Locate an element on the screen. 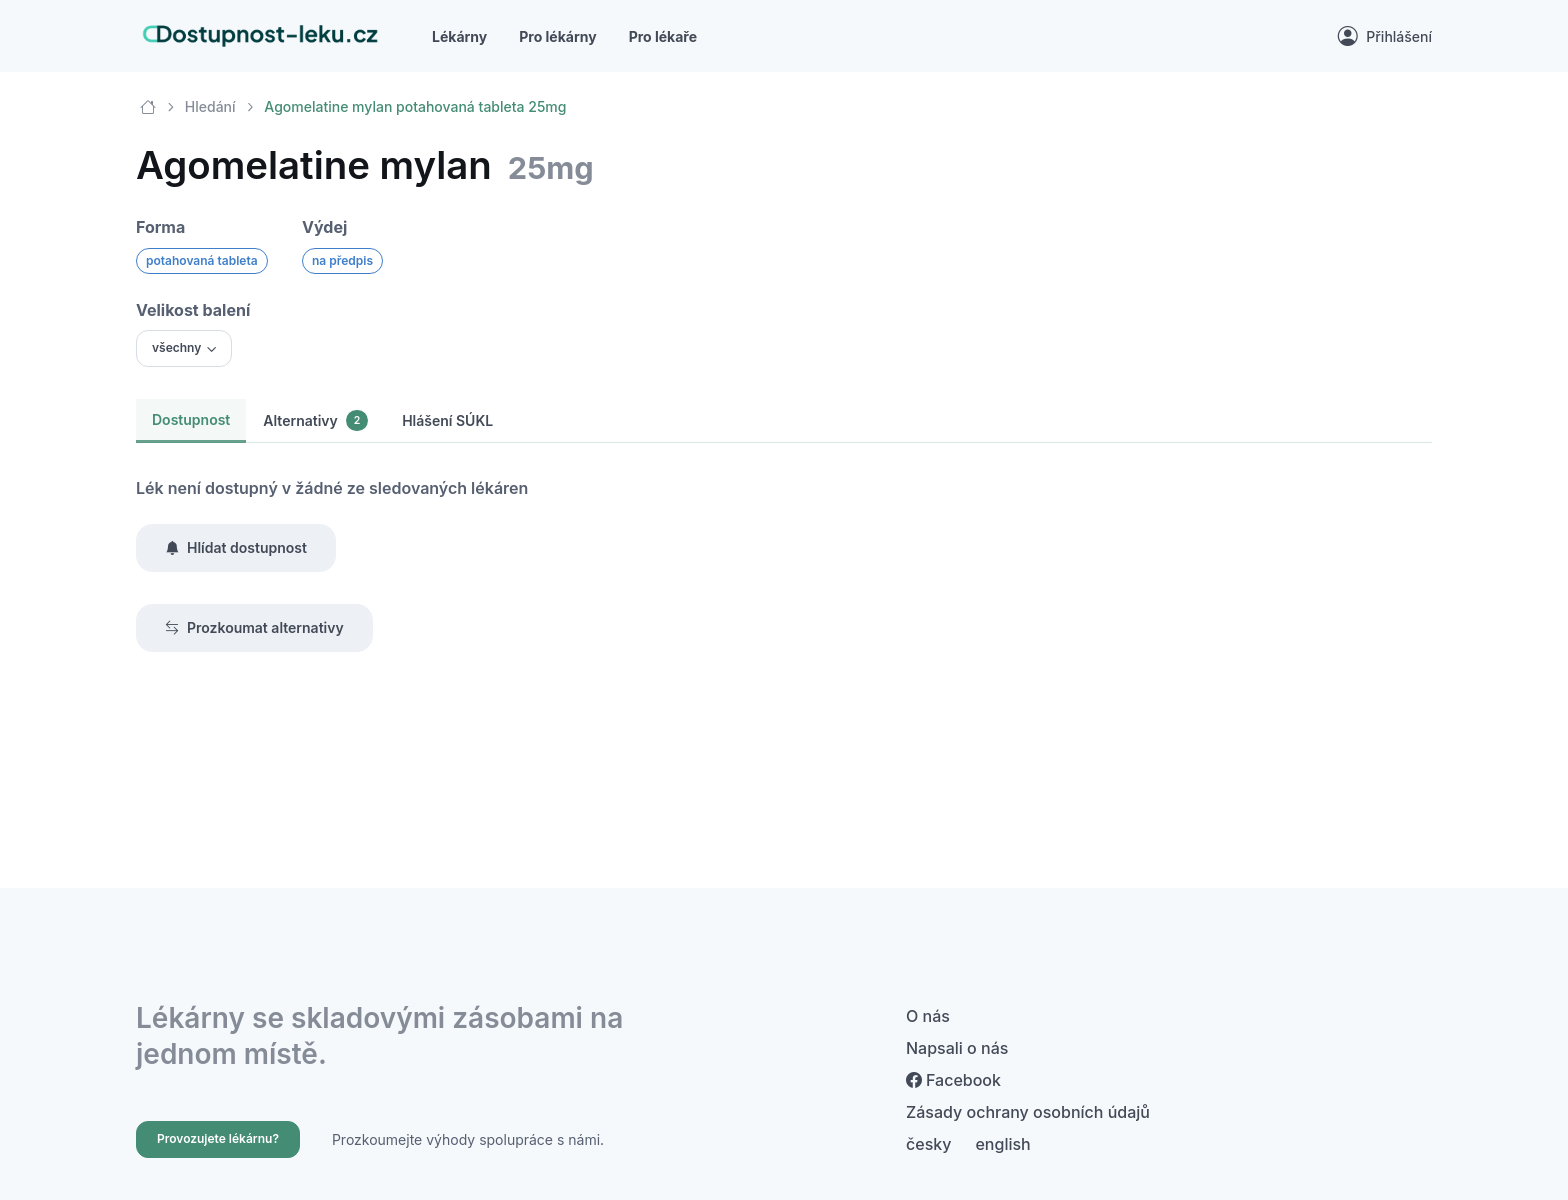 The width and height of the screenshot is (1568, 1200). Napsali o nás is located at coordinates (957, 1048).